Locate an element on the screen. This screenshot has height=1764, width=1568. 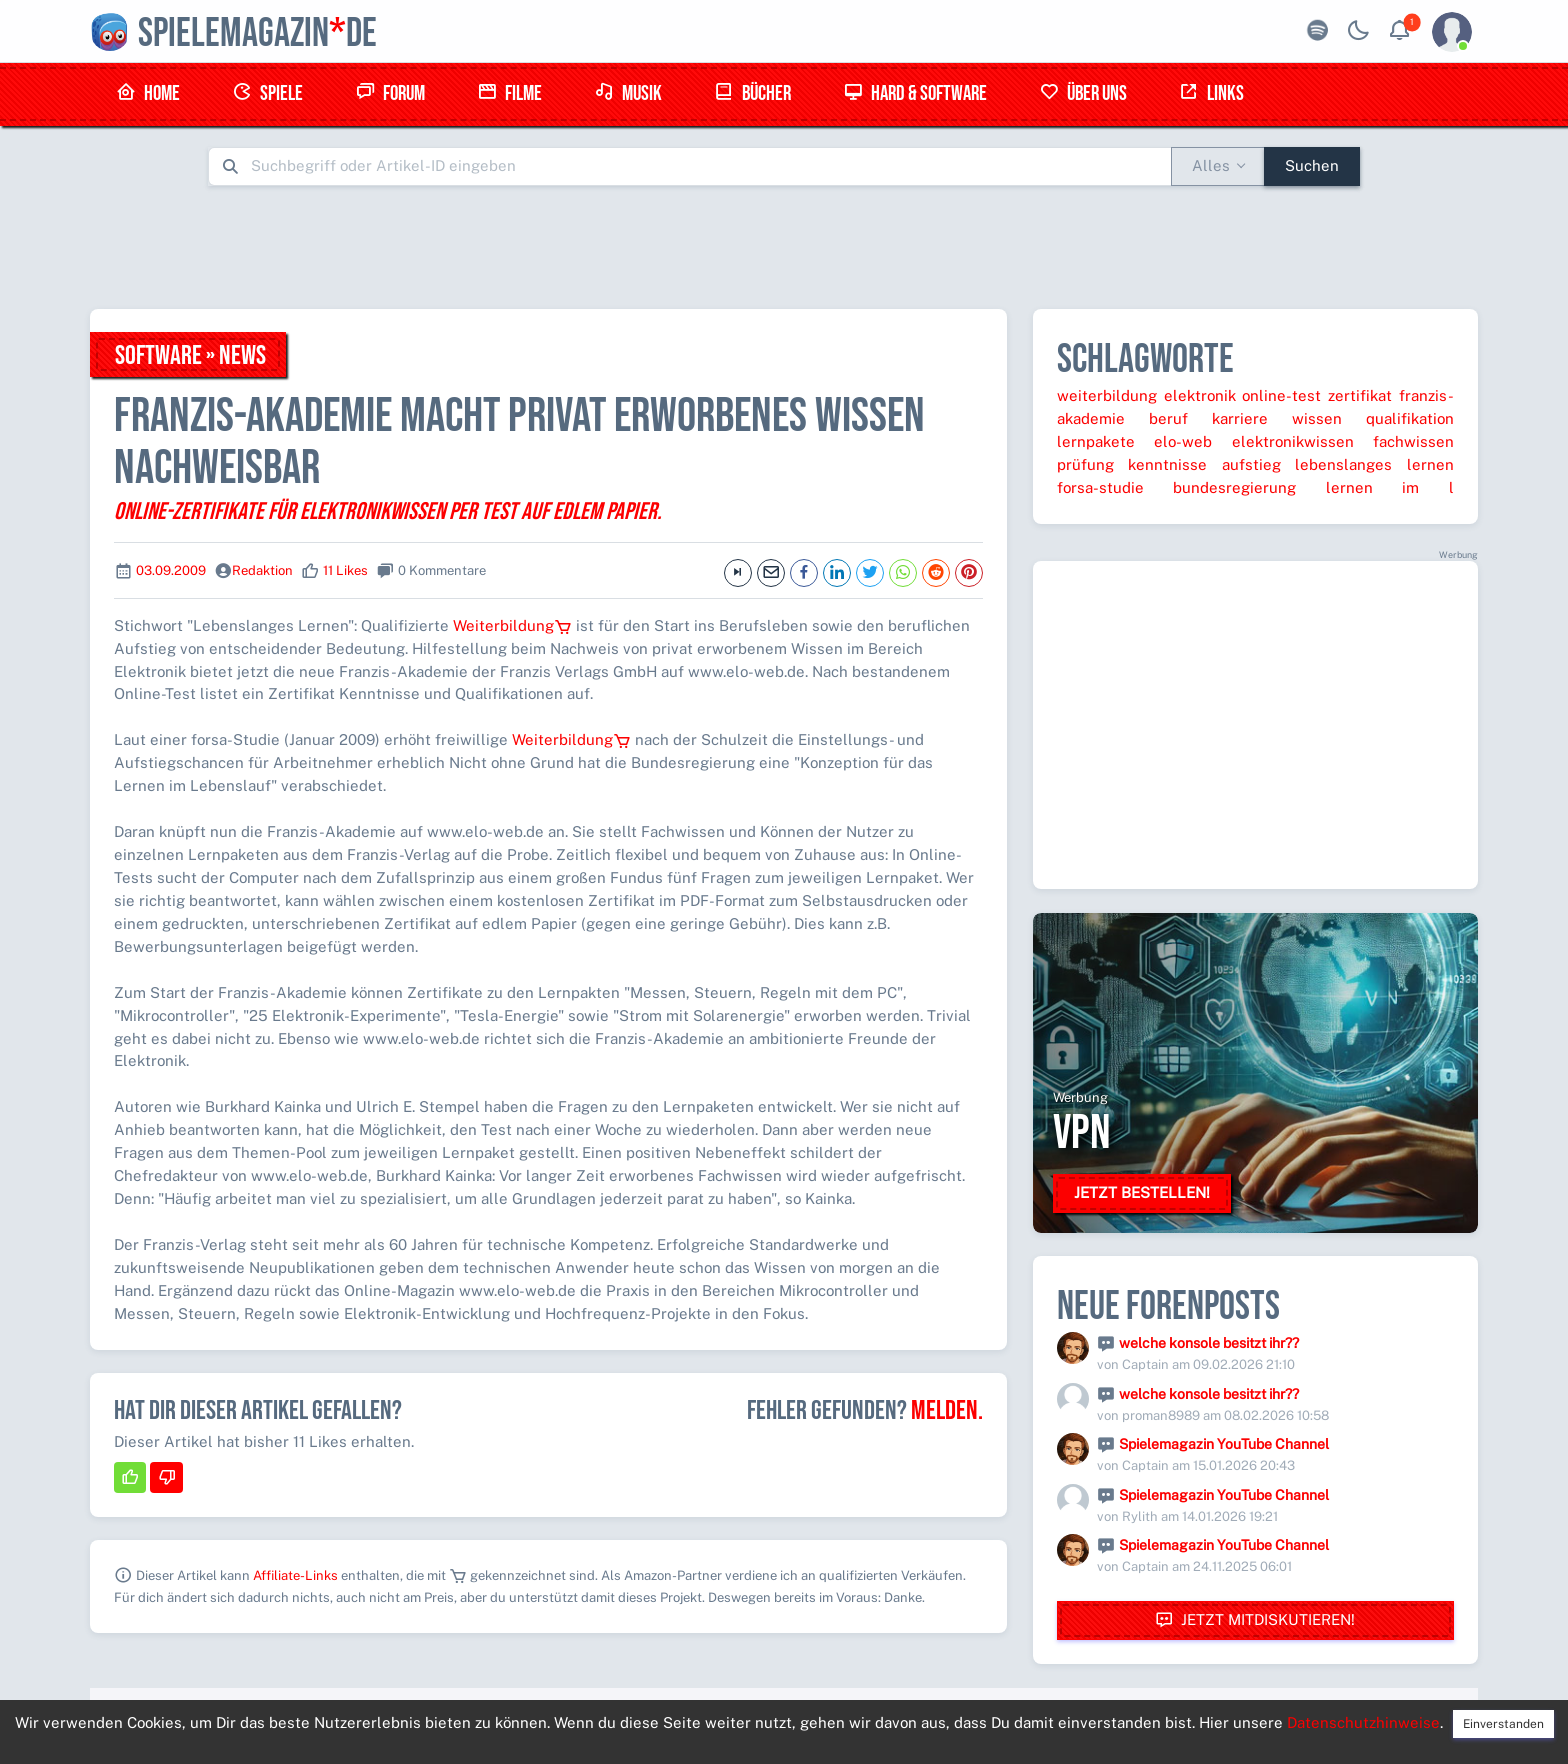
Spielemagazin YouTube Channel is located at coordinates (1224, 1444).